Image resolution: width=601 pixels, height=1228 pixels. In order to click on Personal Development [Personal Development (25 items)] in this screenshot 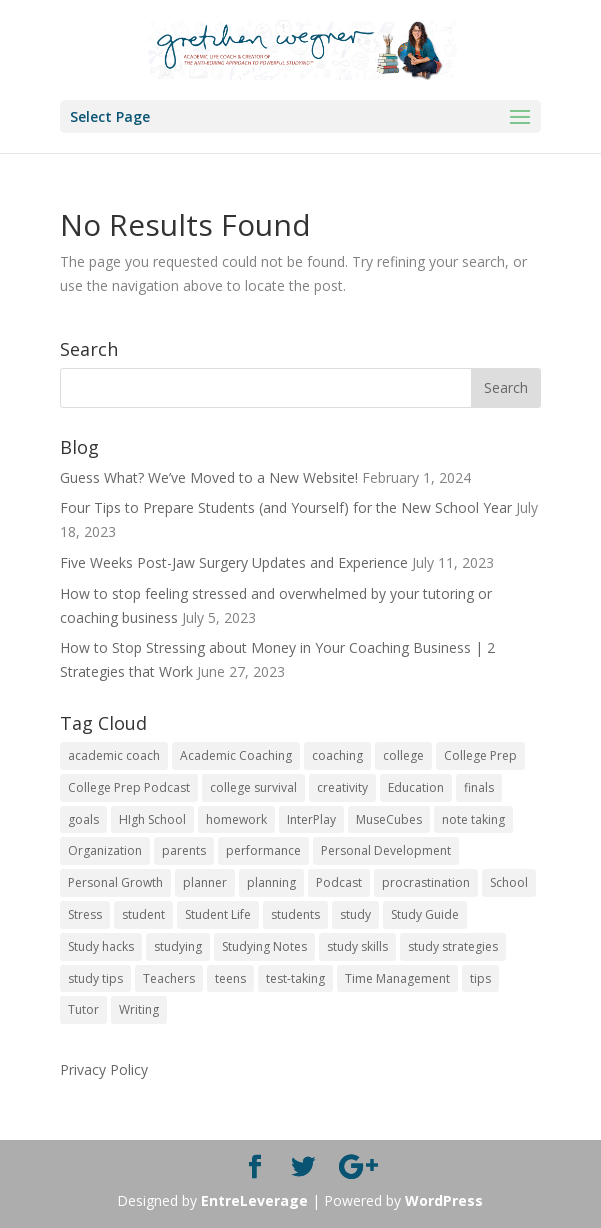, I will do `click(386, 850)`.